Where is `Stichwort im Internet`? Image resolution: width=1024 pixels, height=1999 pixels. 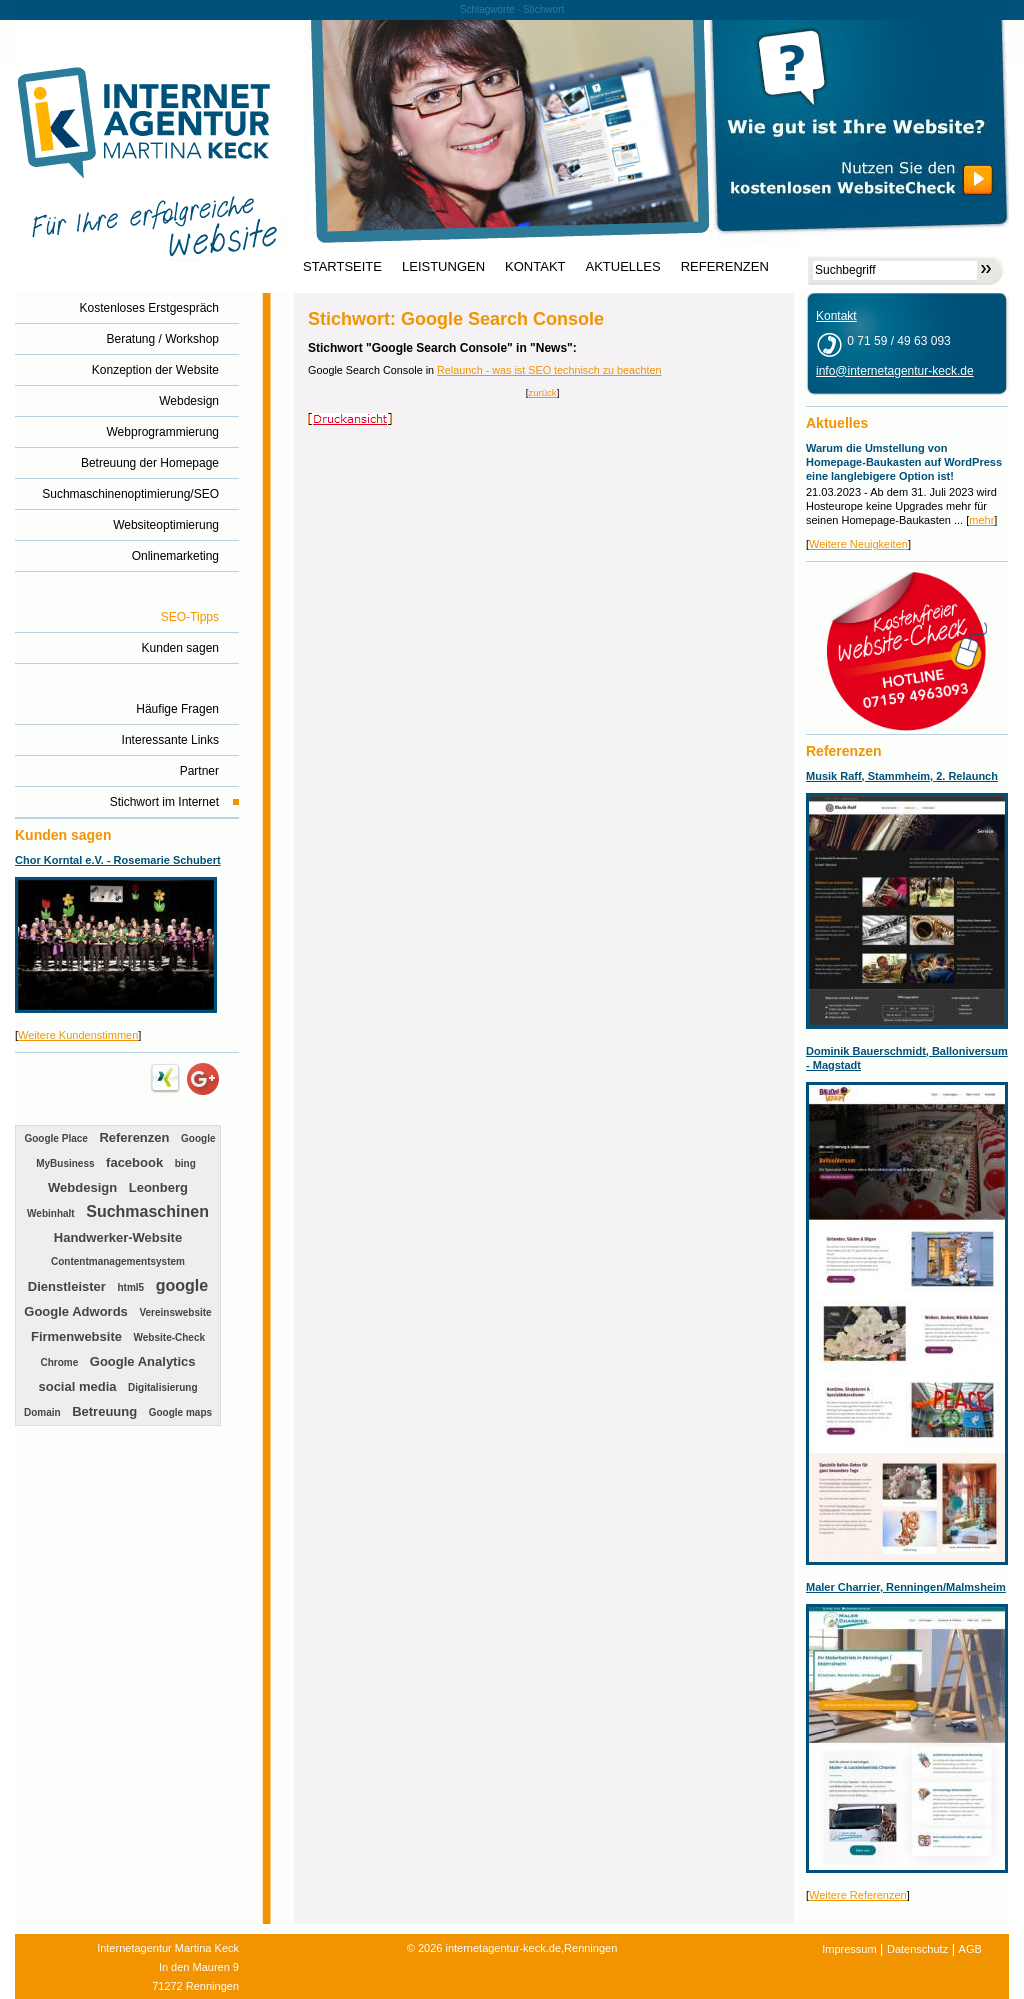
Stichwort im Internet is located at coordinates (164, 802).